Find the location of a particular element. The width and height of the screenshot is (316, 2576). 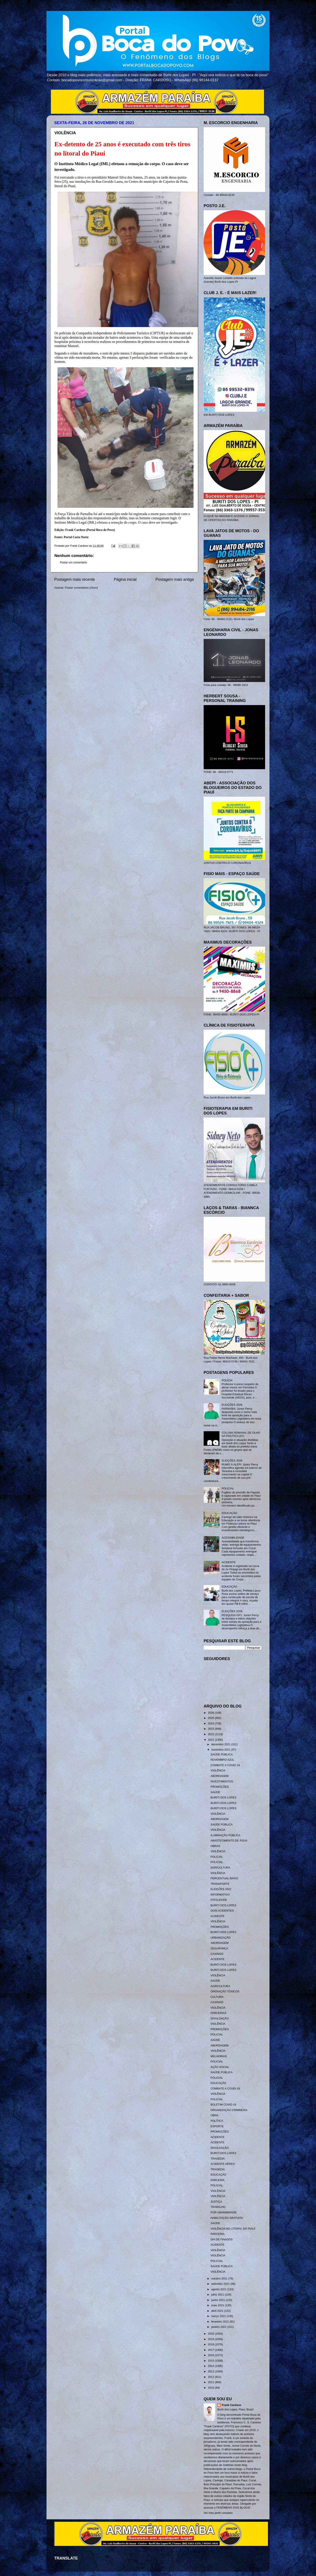

setembro 2021 is located at coordinates (221, 2283).